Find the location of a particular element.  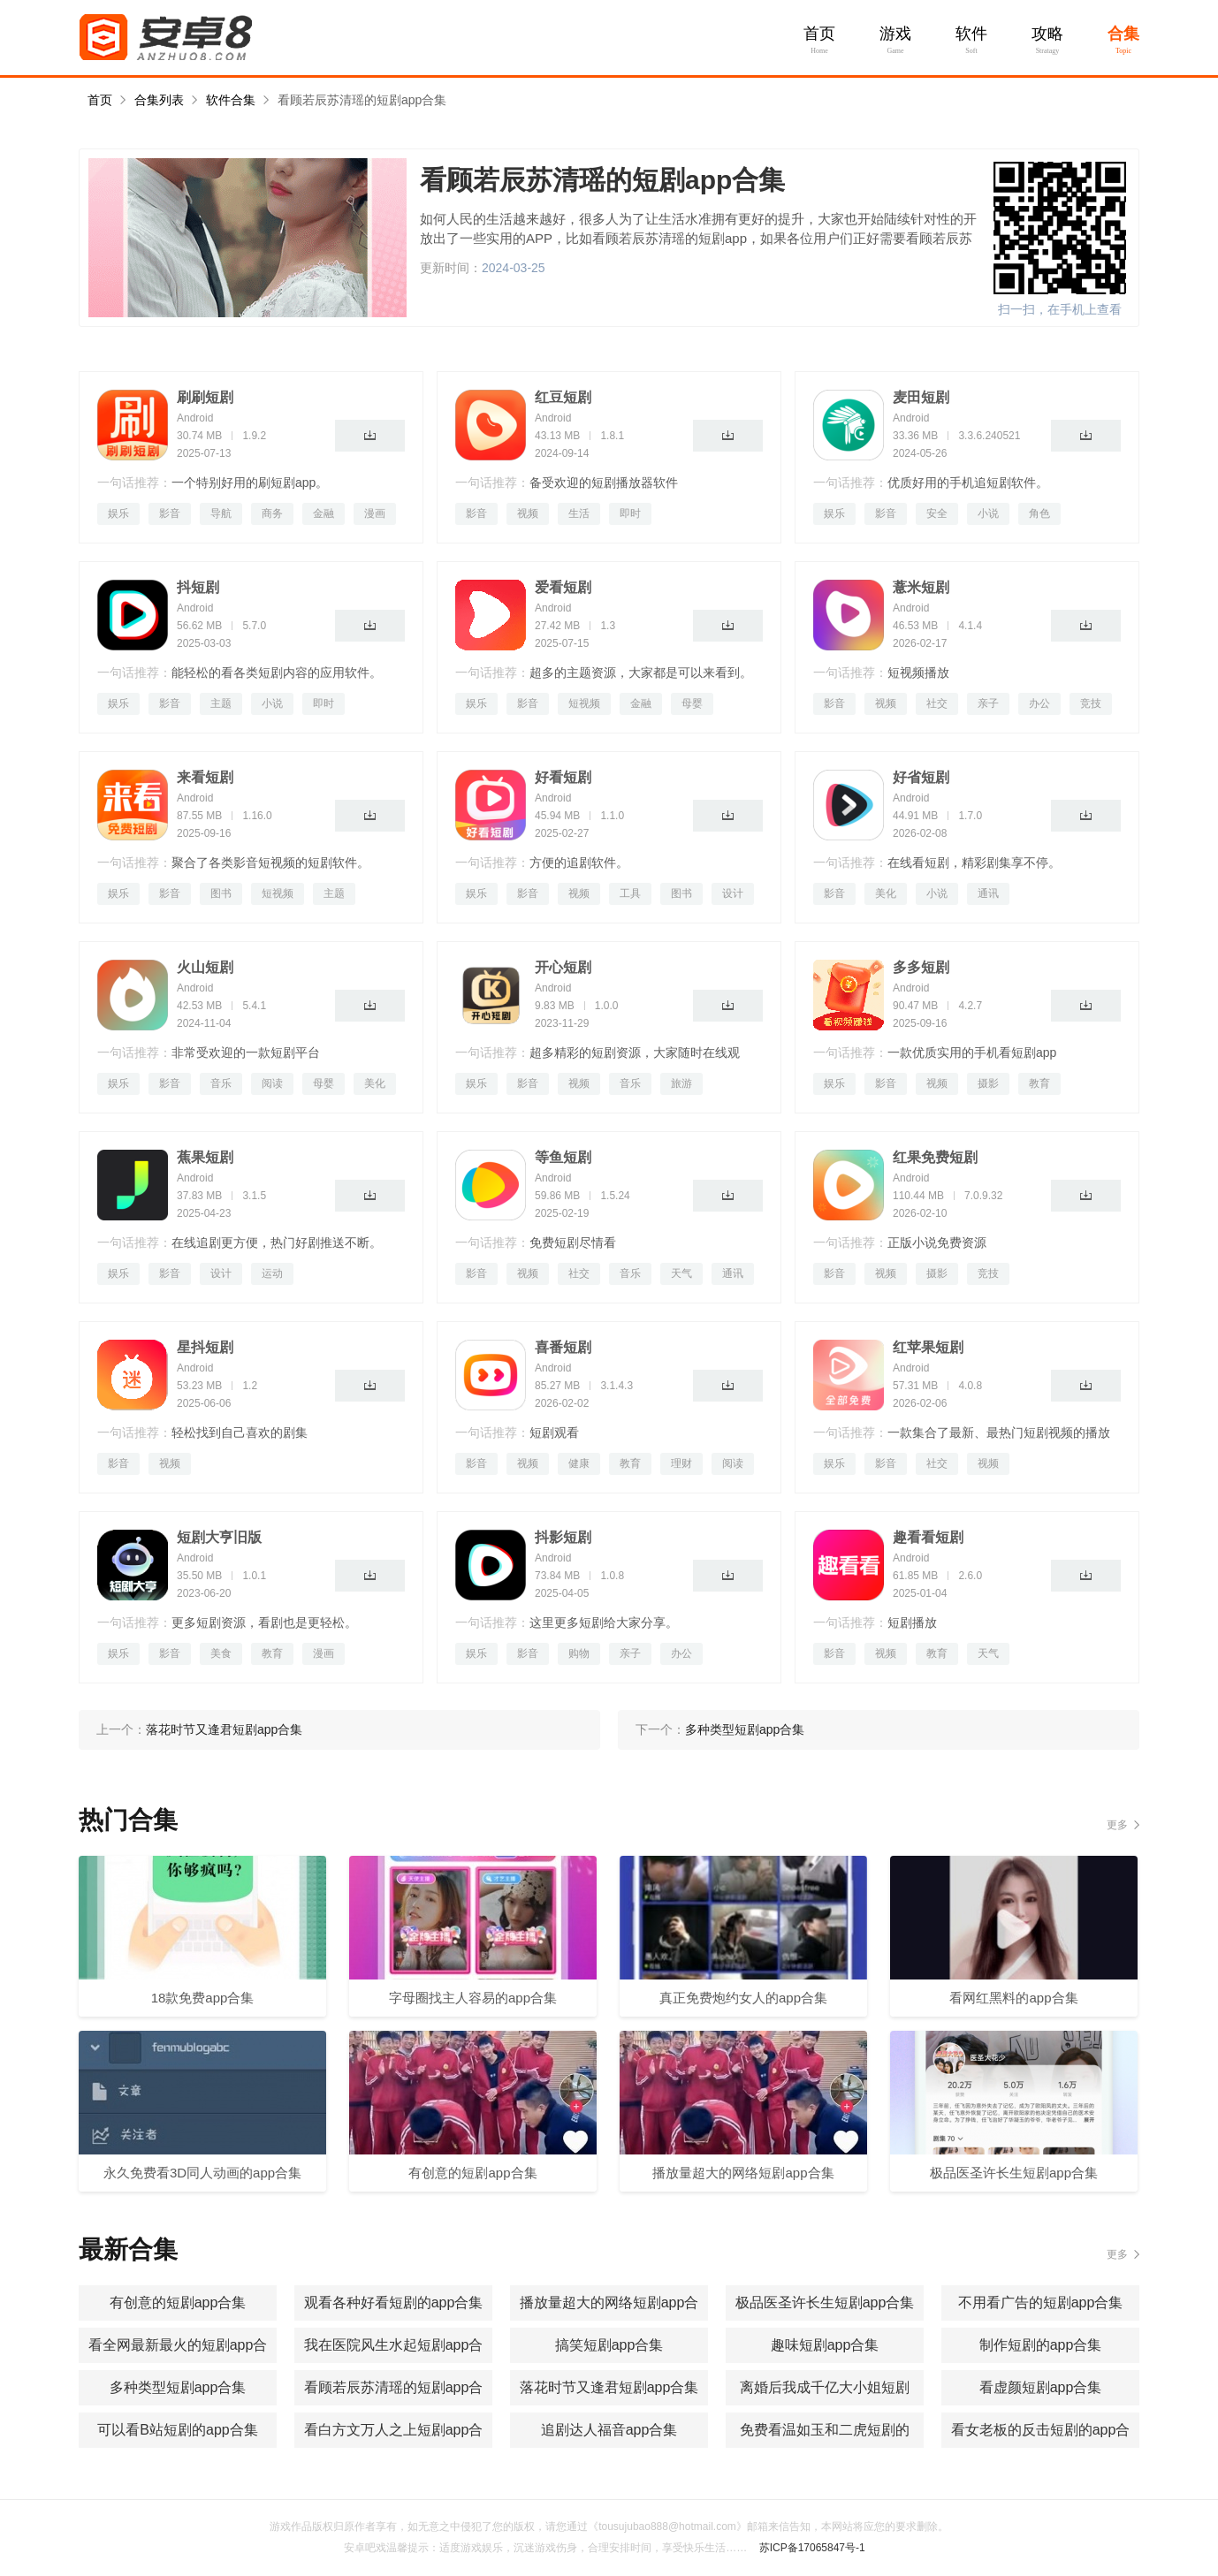

极品医圣许长生短剧app合集 is located at coordinates (825, 2302).